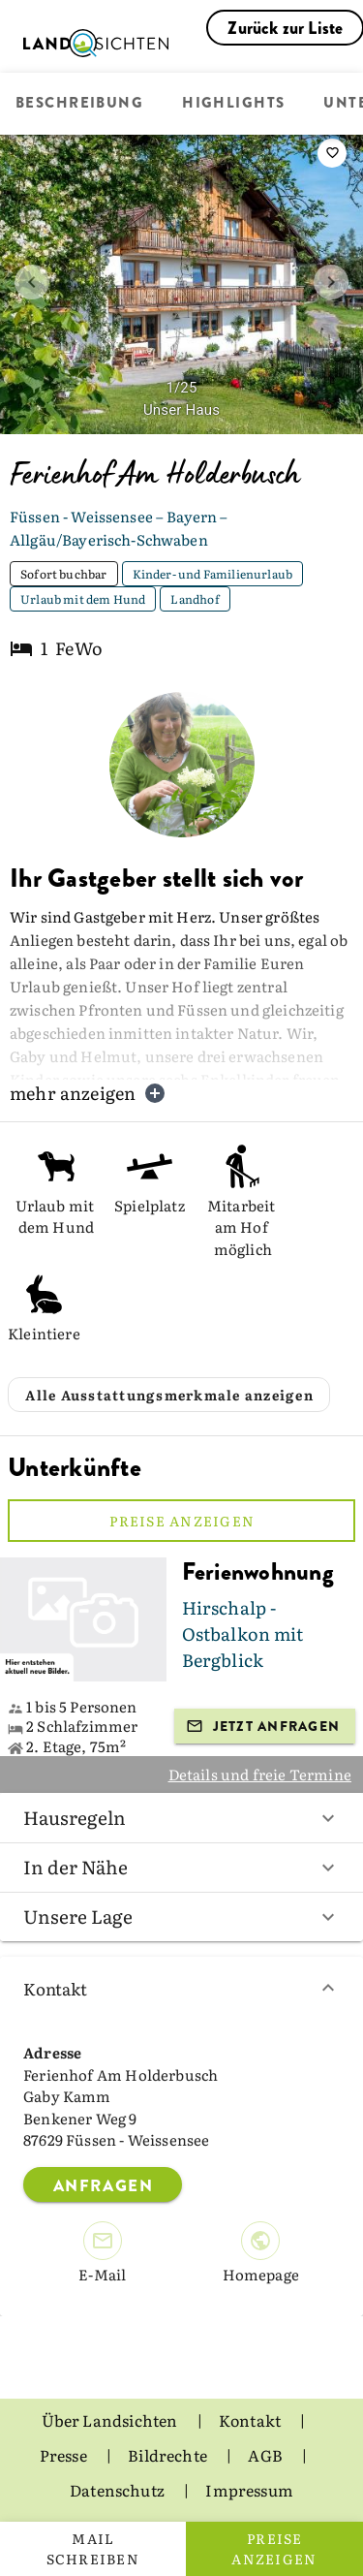 Image resolution: width=363 pixels, height=2576 pixels. What do you see at coordinates (332, 153) in the screenshot?
I see `[saveServiceProvider]` at bounding box center [332, 153].